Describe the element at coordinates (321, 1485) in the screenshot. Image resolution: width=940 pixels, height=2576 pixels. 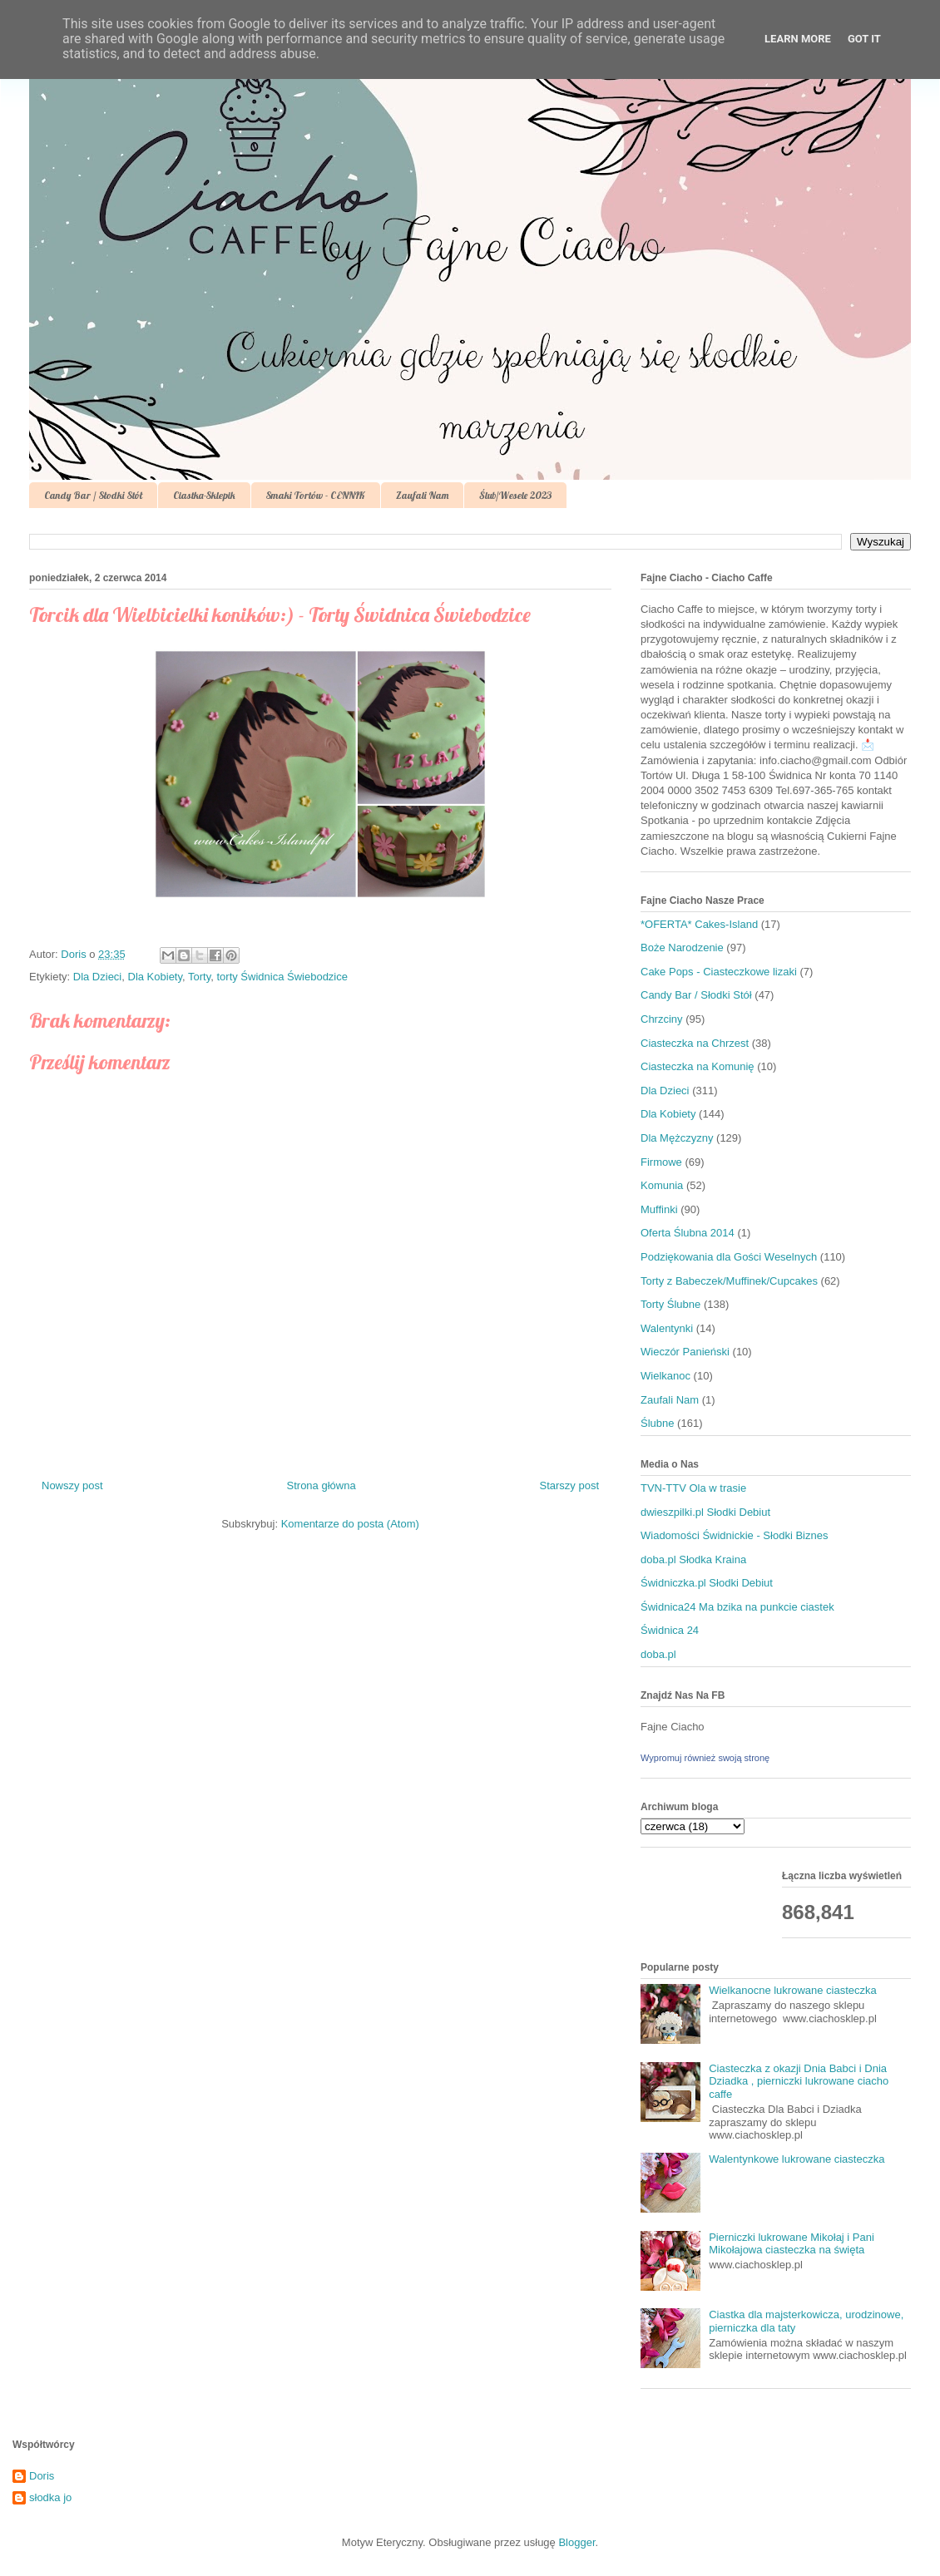
I see `Strona główna` at that location.